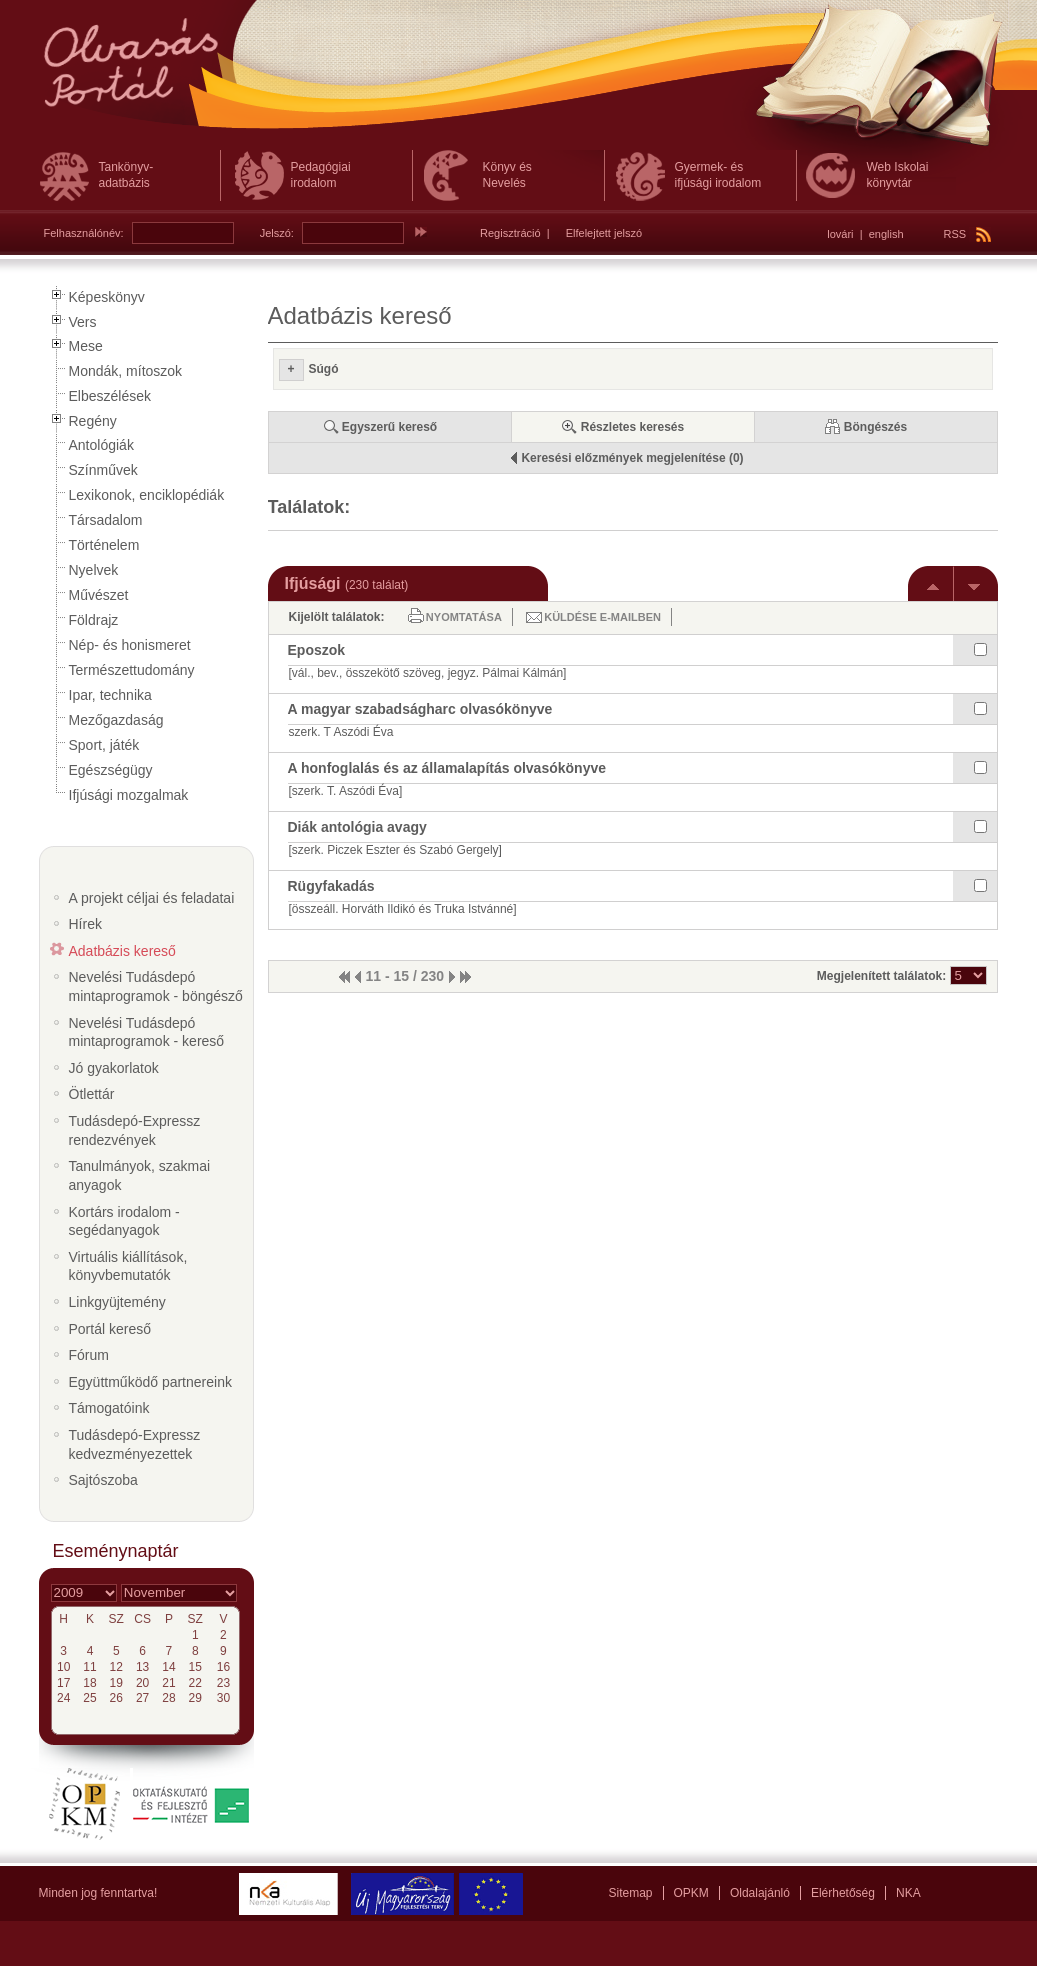 The height and width of the screenshot is (1966, 1037). I want to click on Tanulmányok, szakmai anyagok, so click(140, 1175).